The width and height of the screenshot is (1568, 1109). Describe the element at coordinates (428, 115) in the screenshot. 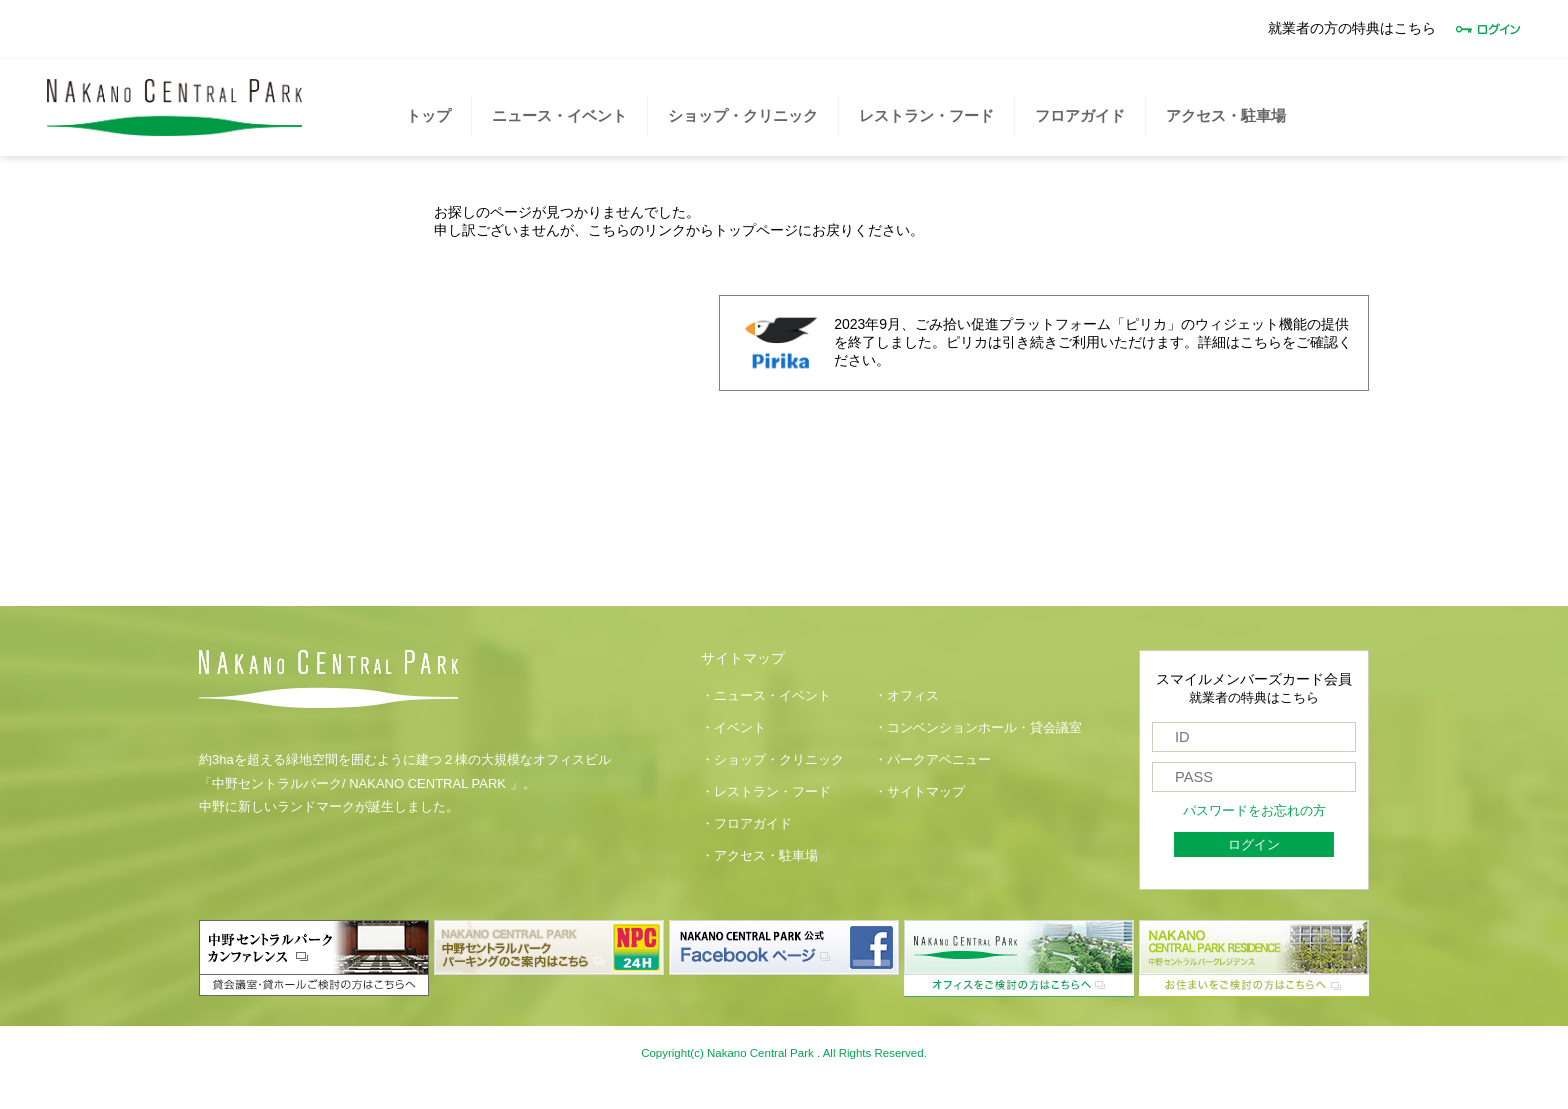

I see `トップ` at that location.